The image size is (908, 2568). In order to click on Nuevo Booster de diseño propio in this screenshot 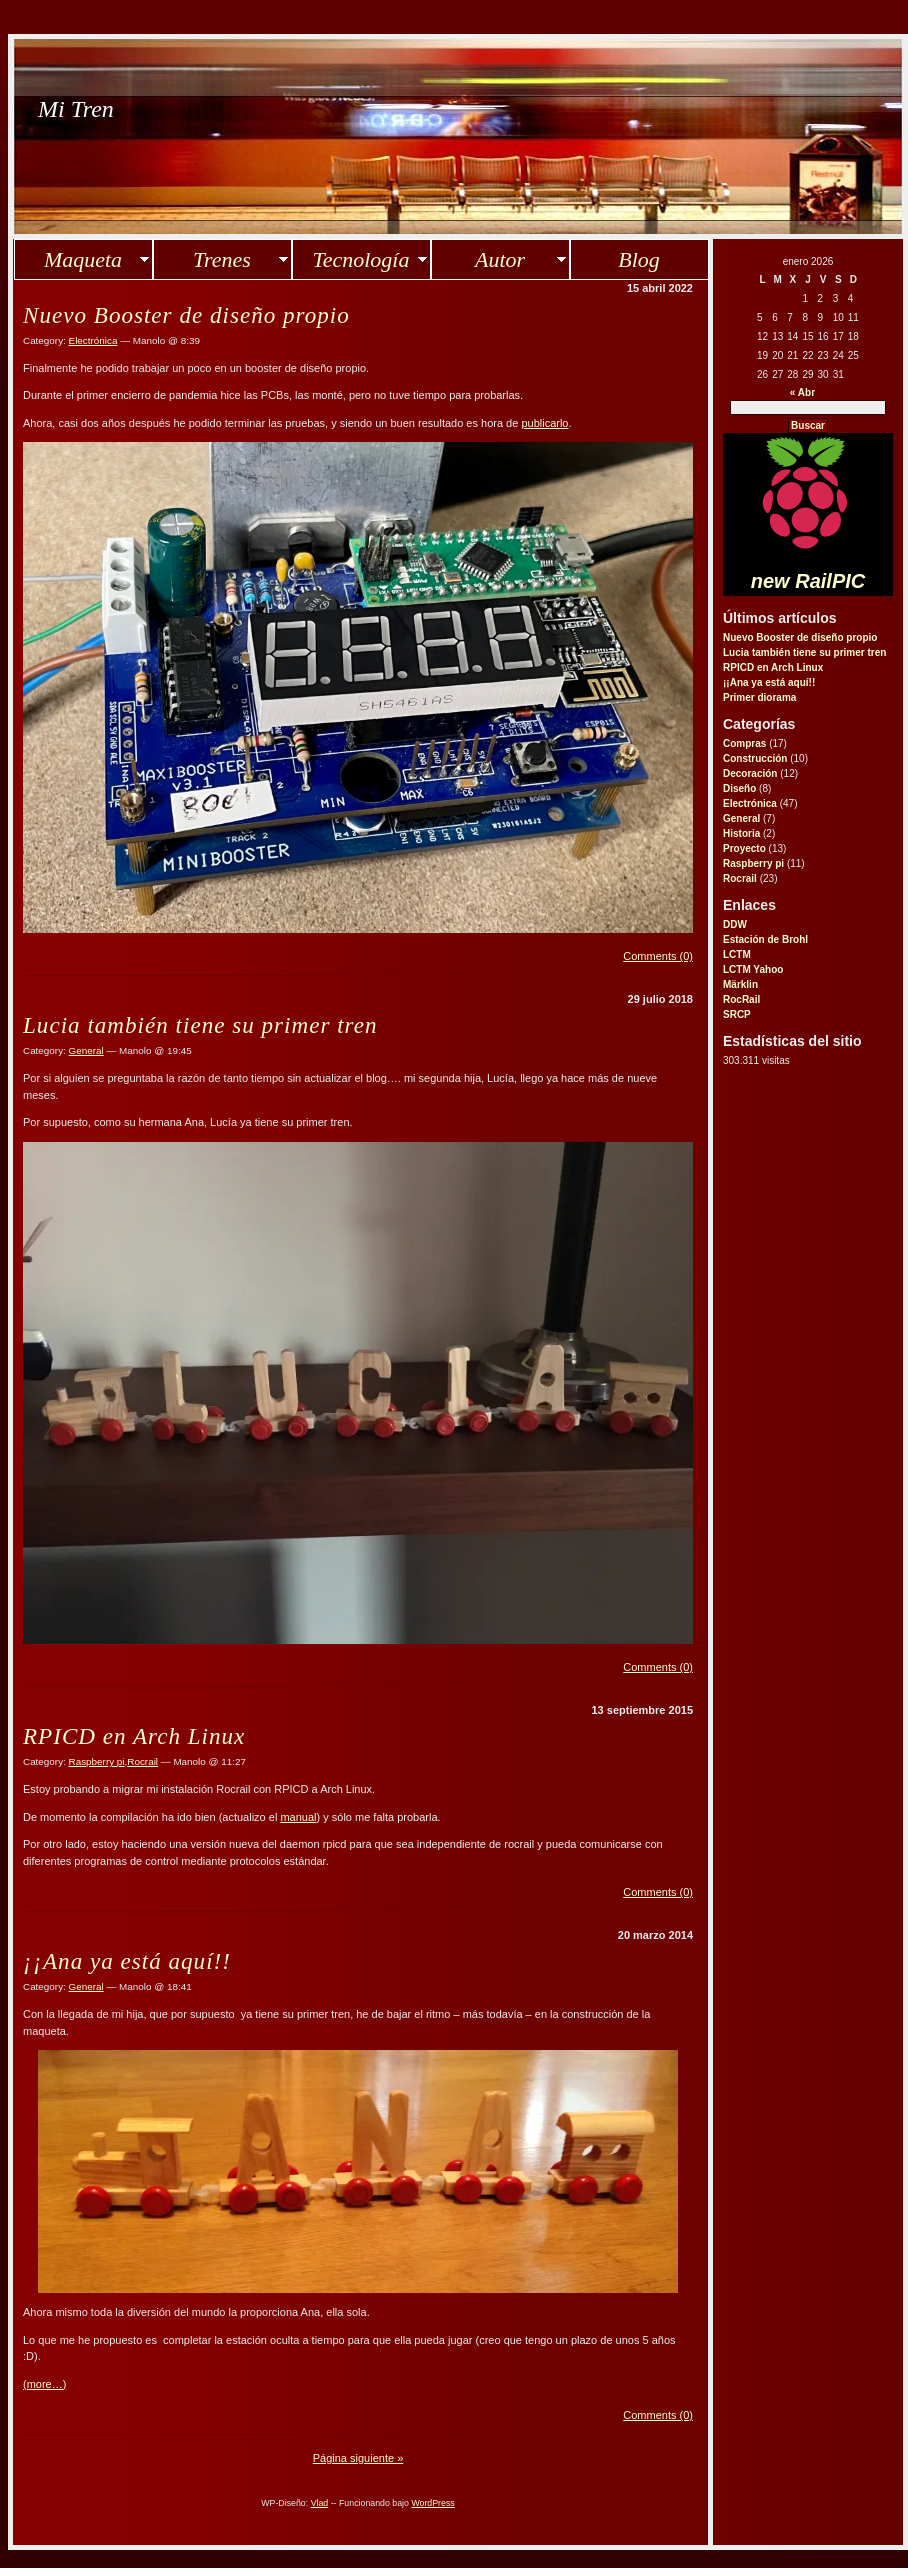, I will do `click(800, 637)`.